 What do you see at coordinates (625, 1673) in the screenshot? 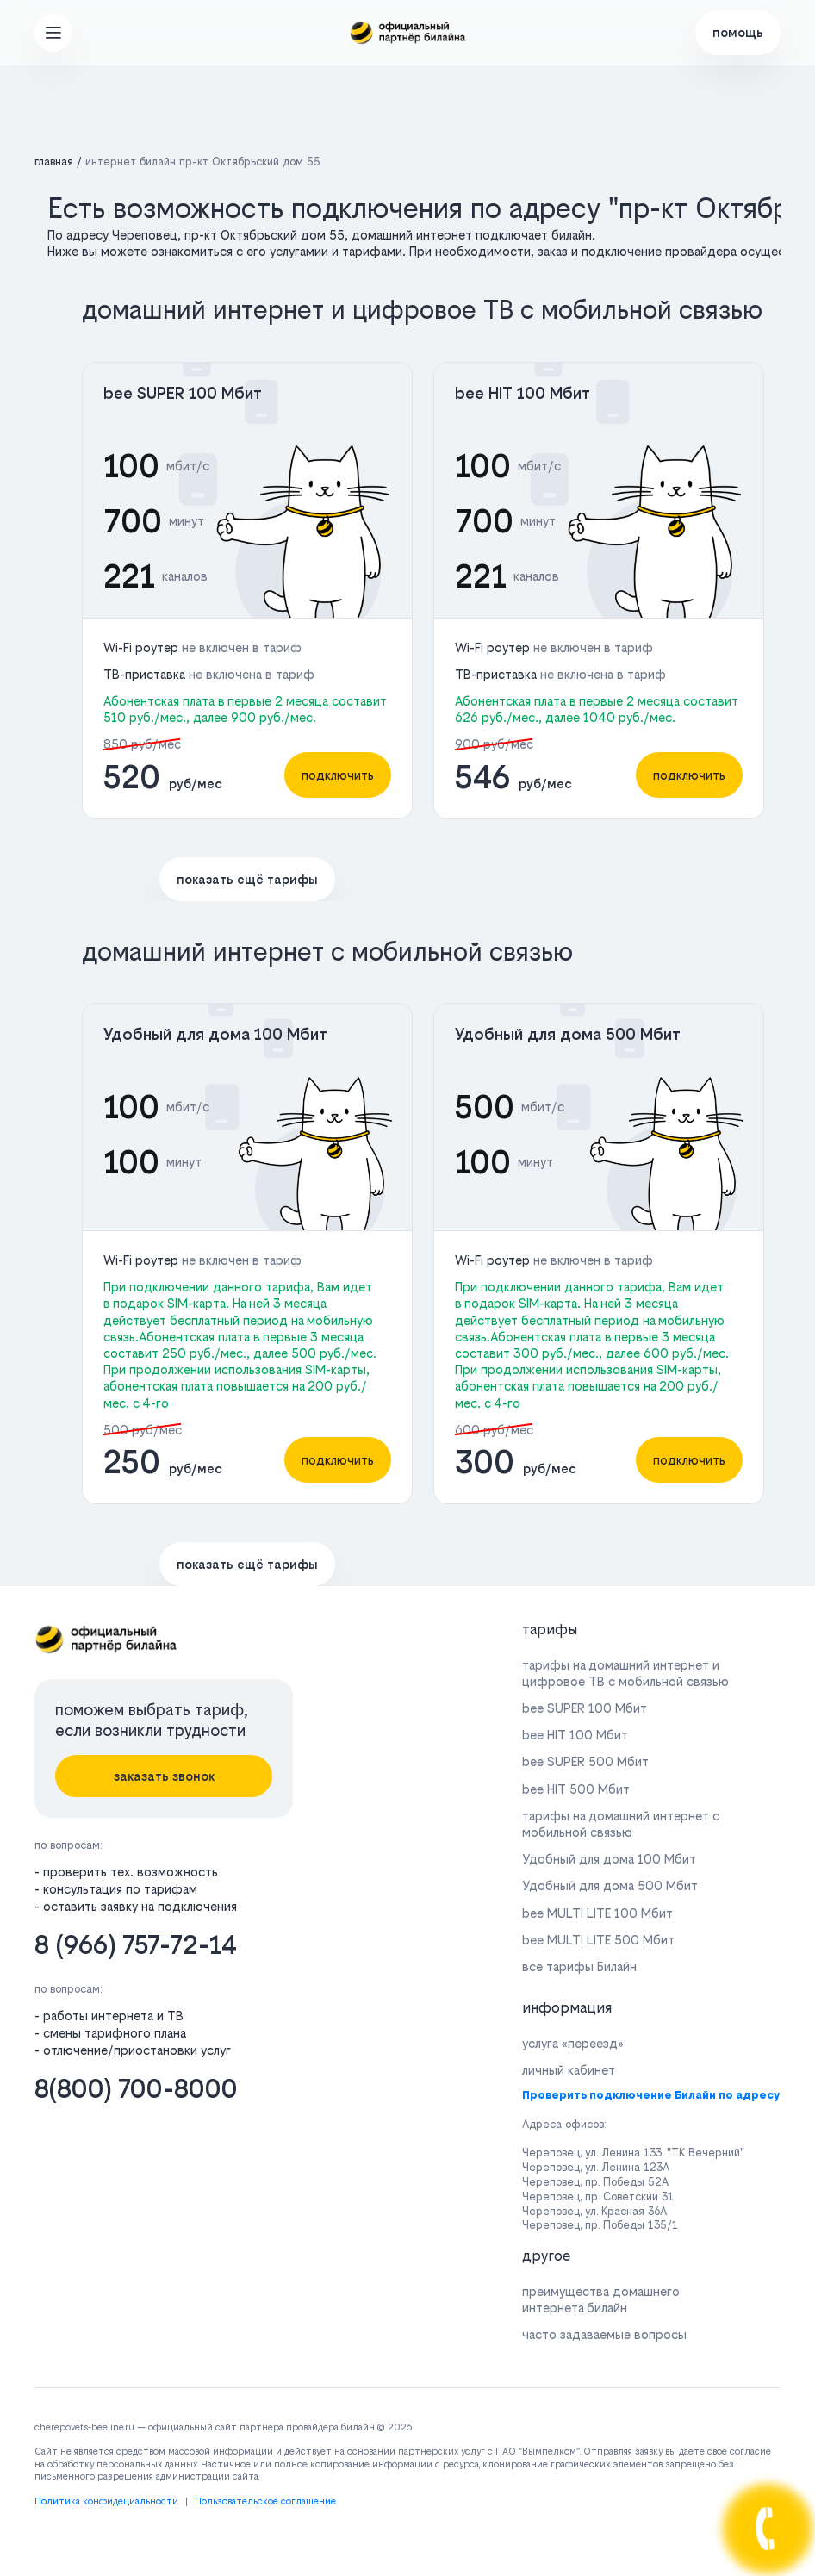
I see `тарифы на домашний интернет и цифровое ТВ с мобильной связью` at bounding box center [625, 1673].